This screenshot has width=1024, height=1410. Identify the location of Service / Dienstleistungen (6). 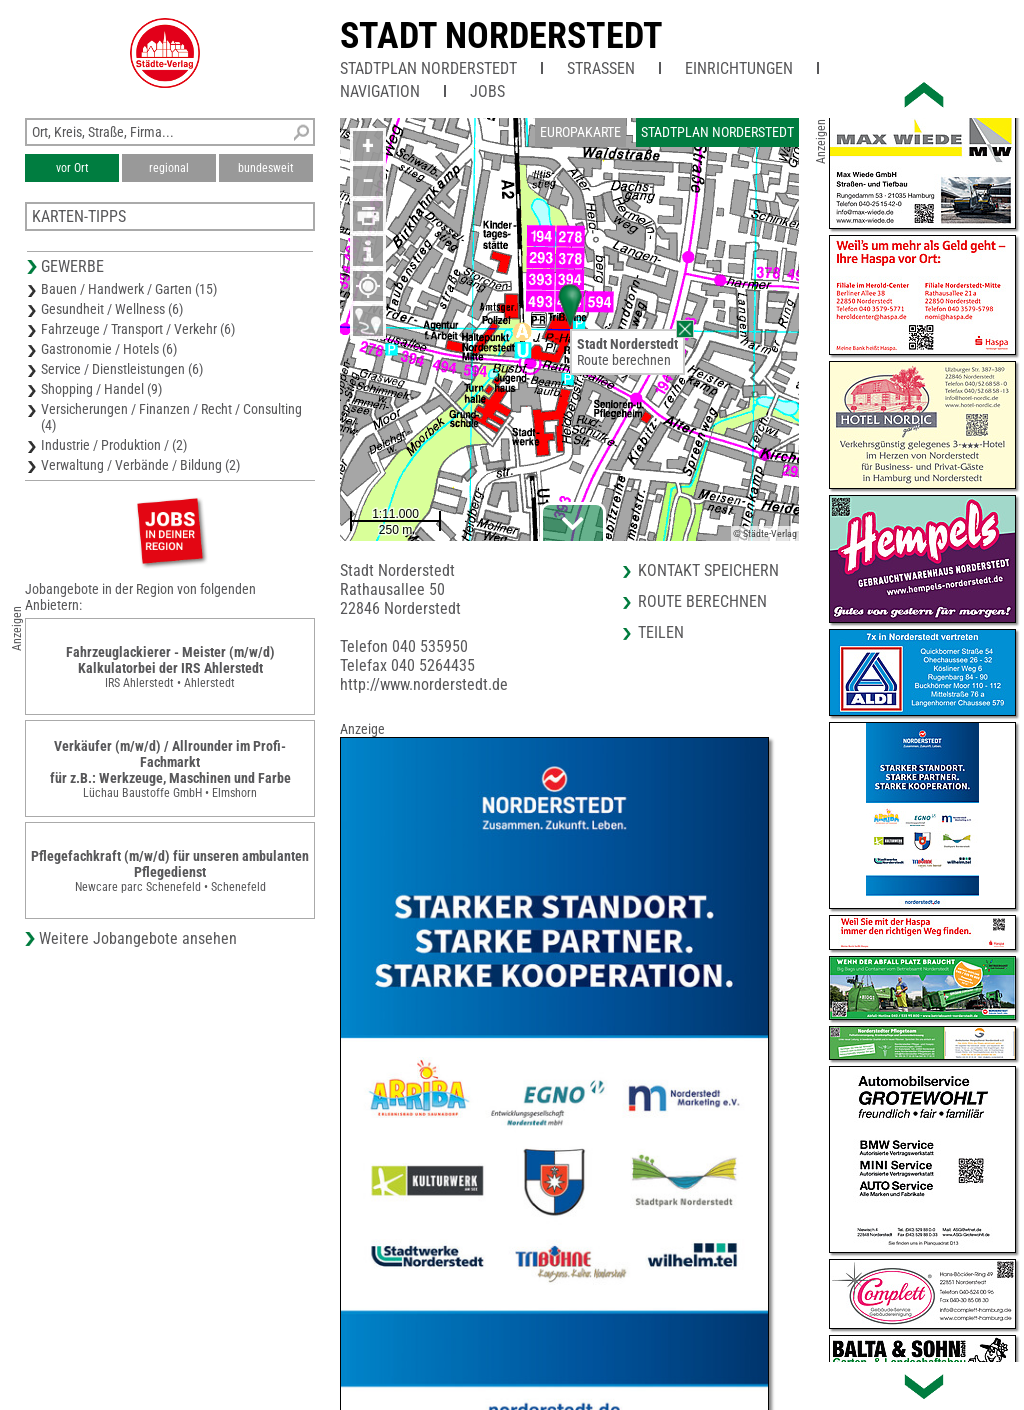
(122, 369).